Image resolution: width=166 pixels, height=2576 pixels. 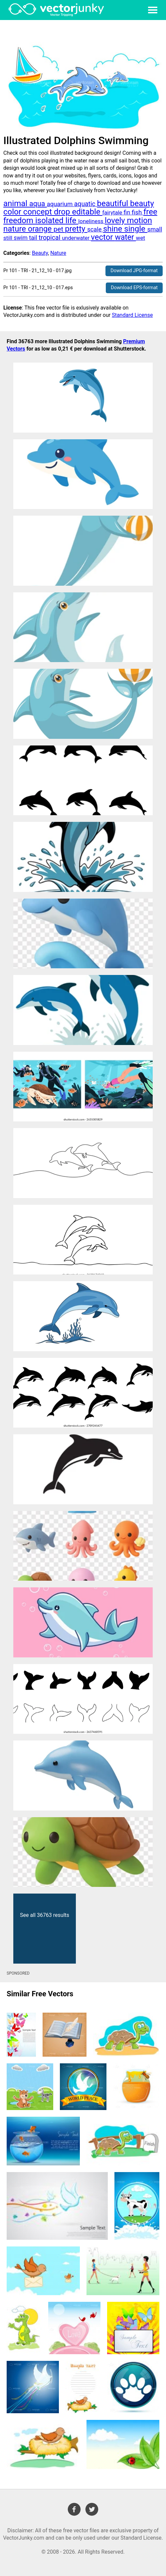 I want to click on aquarium, so click(x=60, y=203).